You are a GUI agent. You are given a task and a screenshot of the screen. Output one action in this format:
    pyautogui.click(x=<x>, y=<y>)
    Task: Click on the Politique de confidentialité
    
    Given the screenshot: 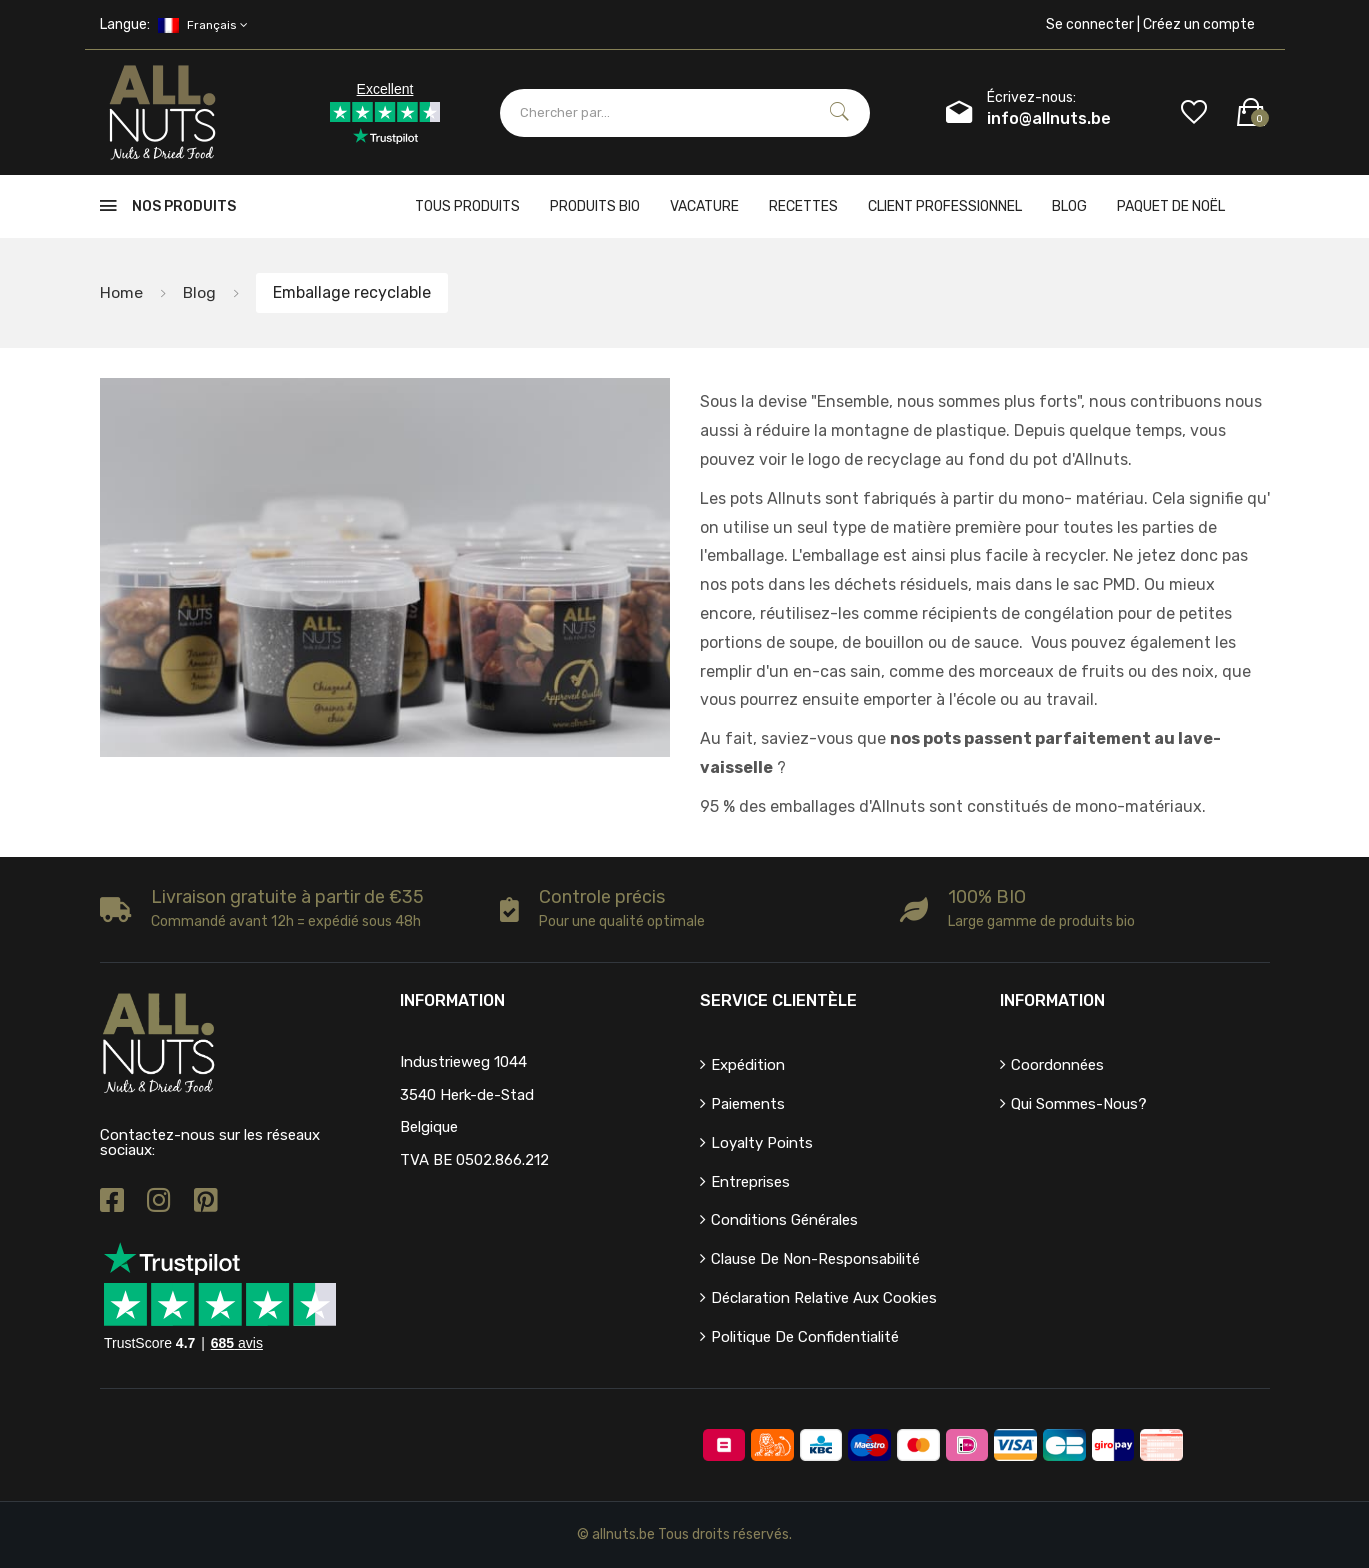 What is the action you would take?
    pyautogui.click(x=805, y=1337)
    